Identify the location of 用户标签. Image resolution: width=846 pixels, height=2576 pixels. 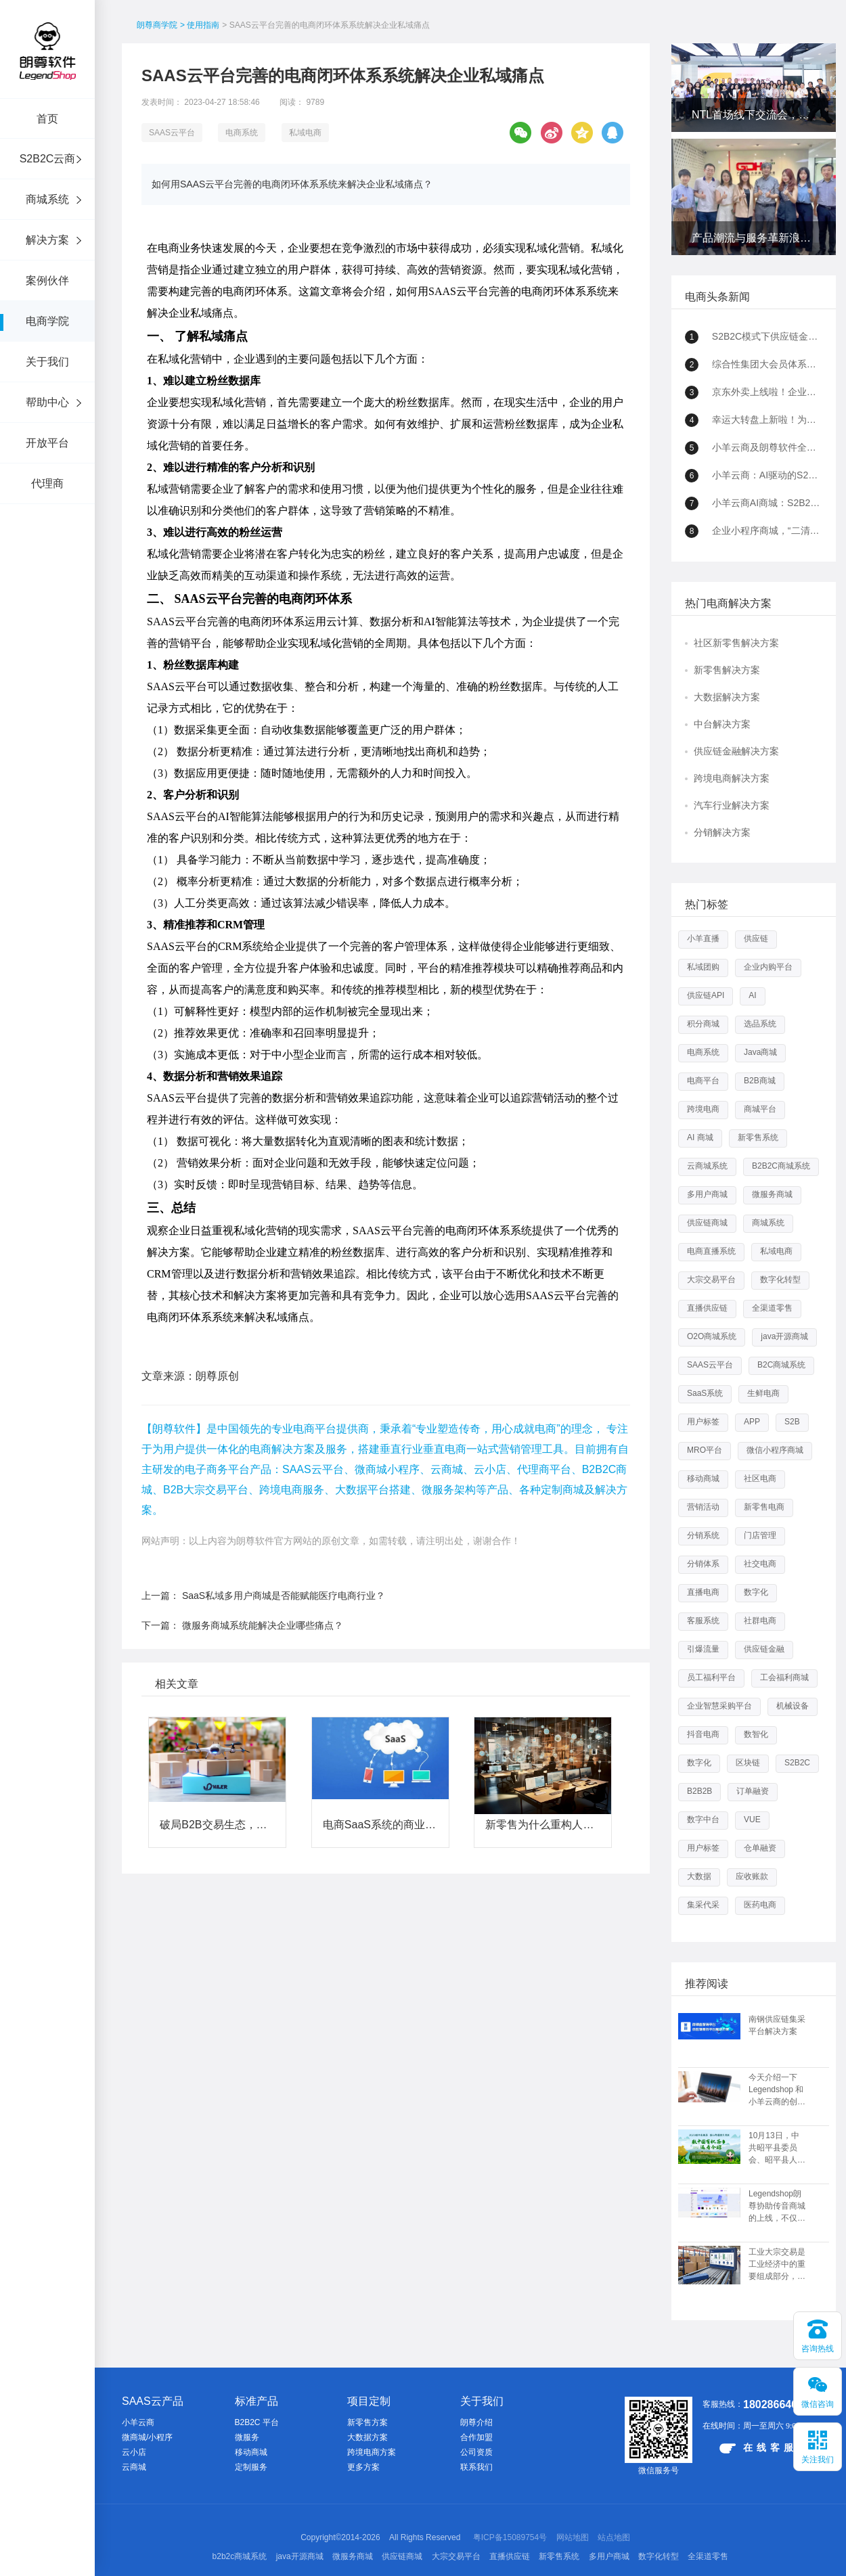
(703, 1421).